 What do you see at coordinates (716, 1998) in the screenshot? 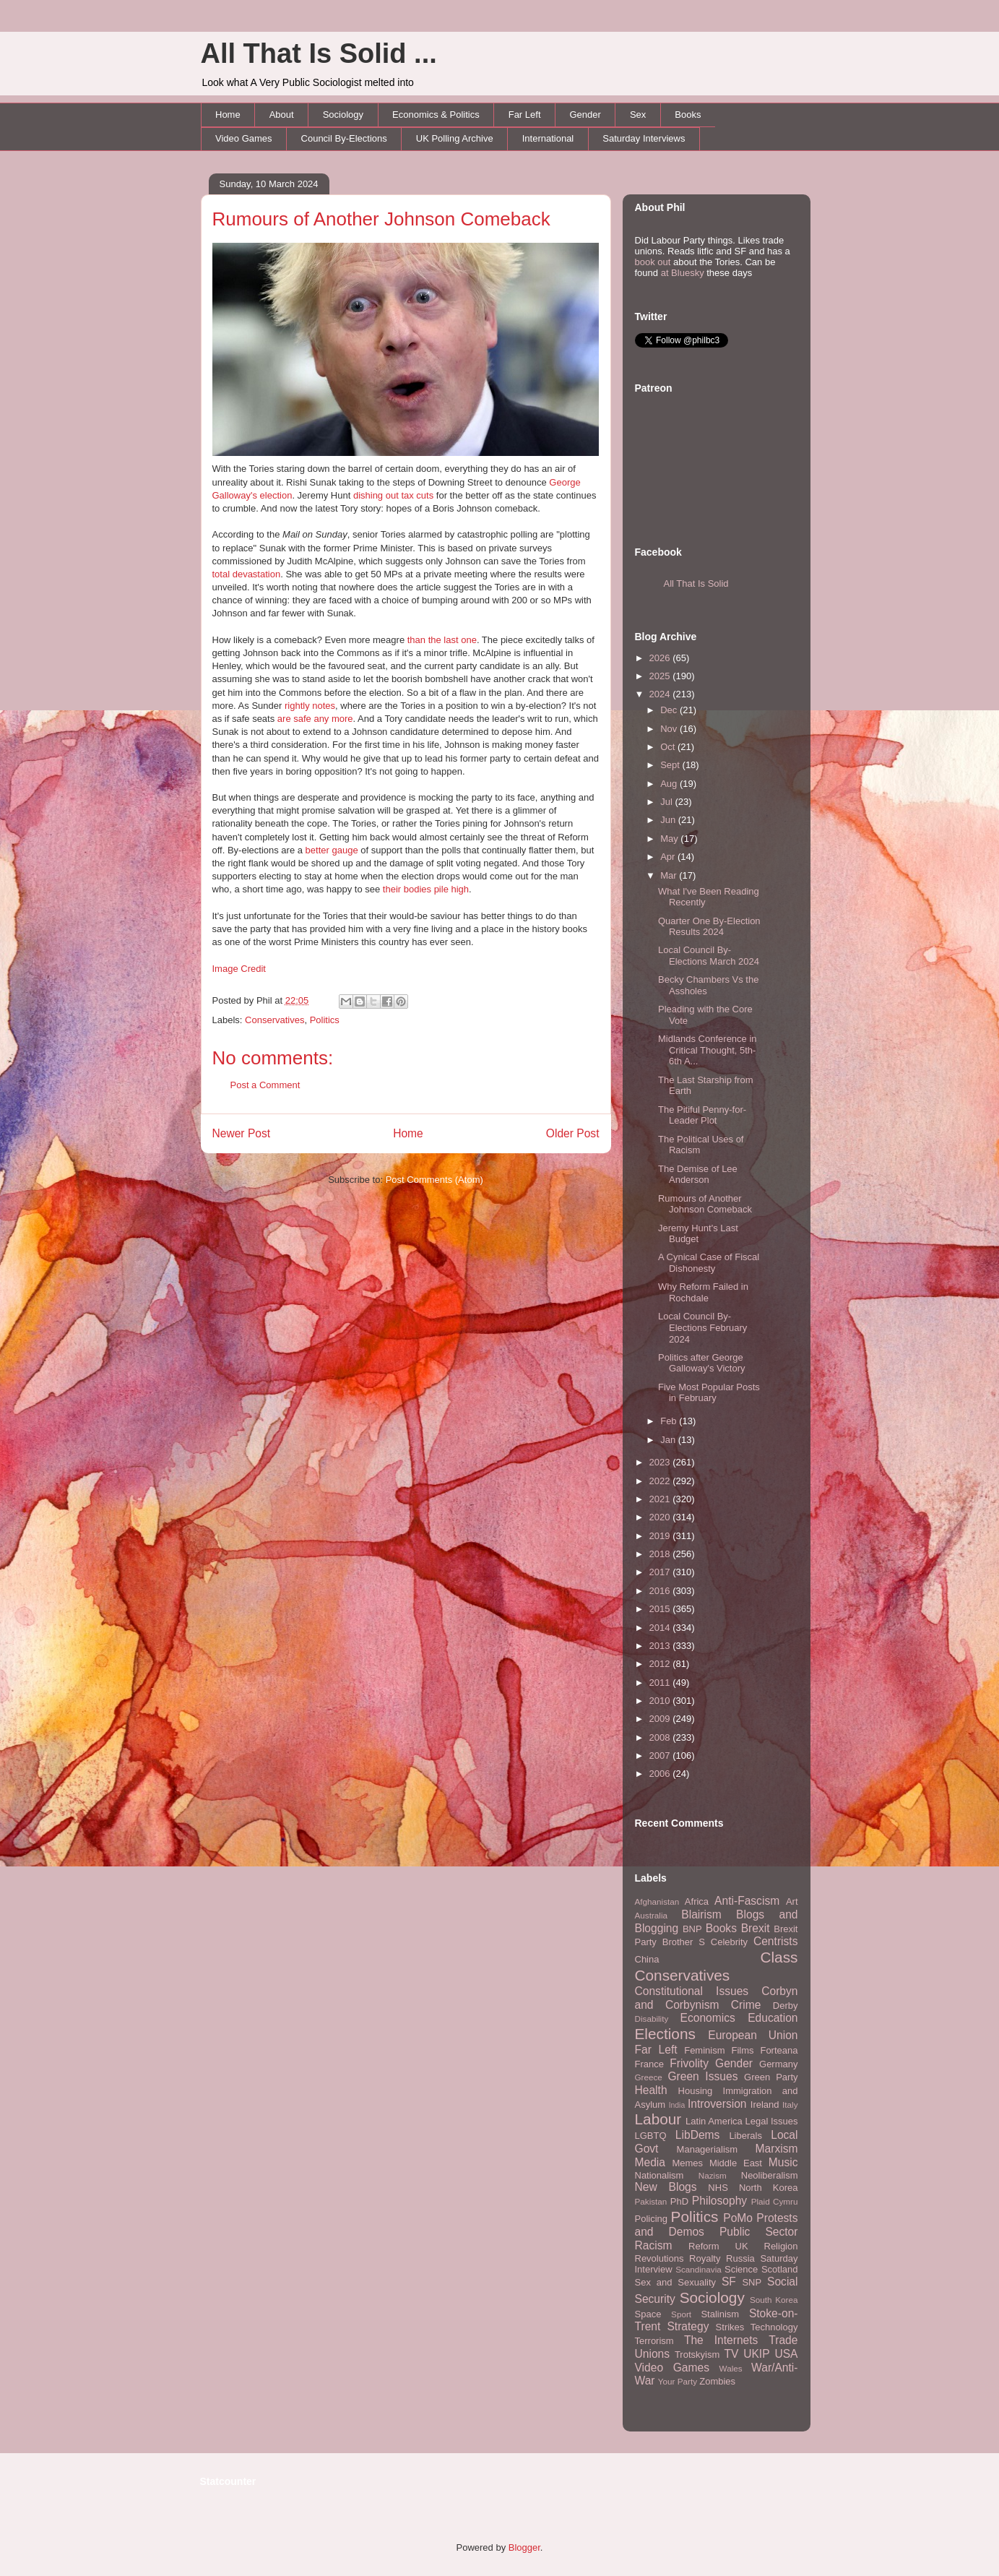
I see `Corbyn and Corbynism` at bounding box center [716, 1998].